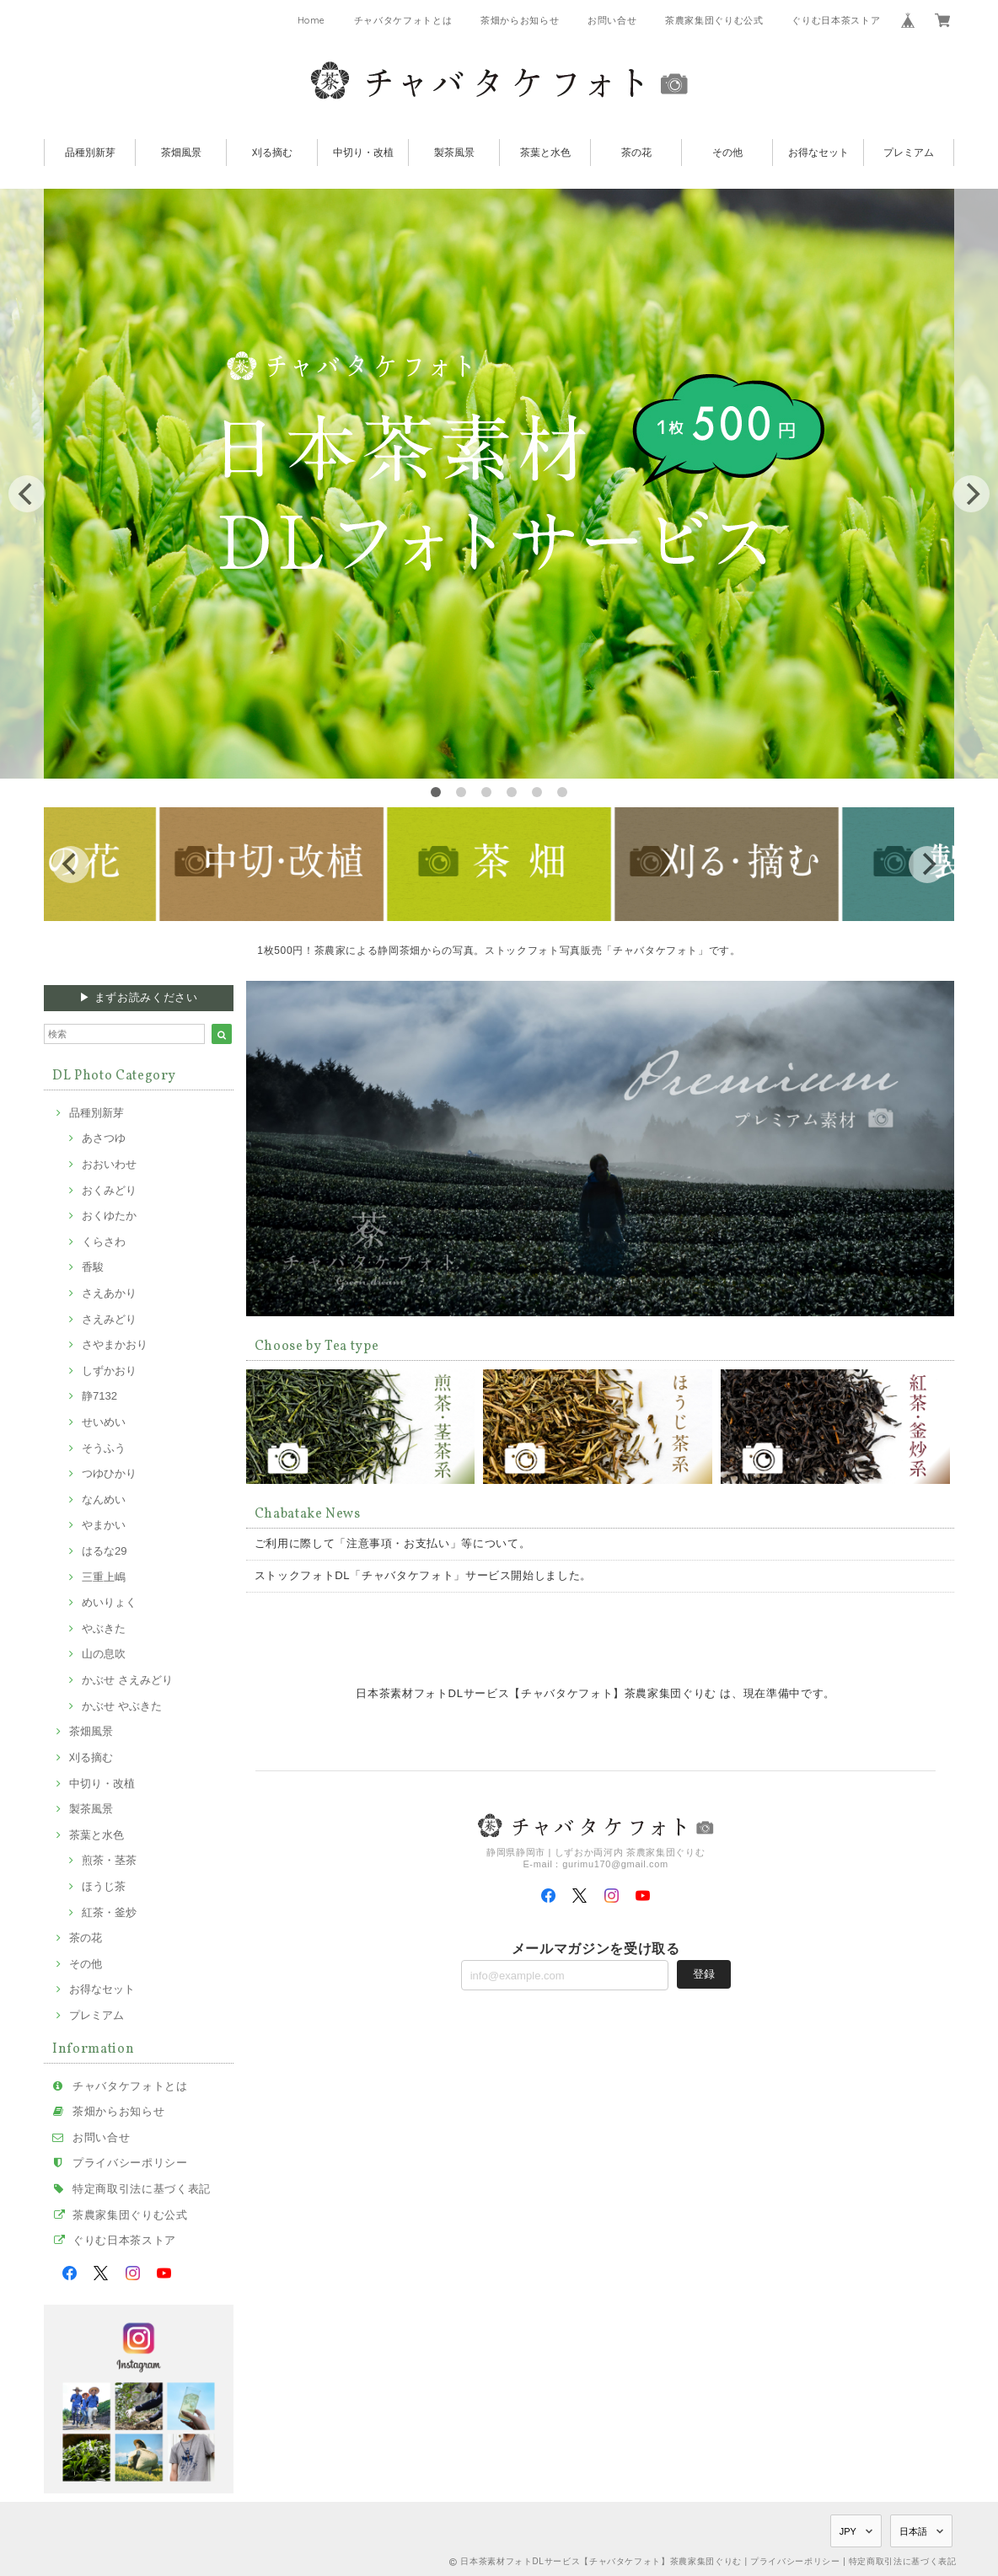  Describe the element at coordinates (181, 152) in the screenshot. I see `茶畑風景` at that location.